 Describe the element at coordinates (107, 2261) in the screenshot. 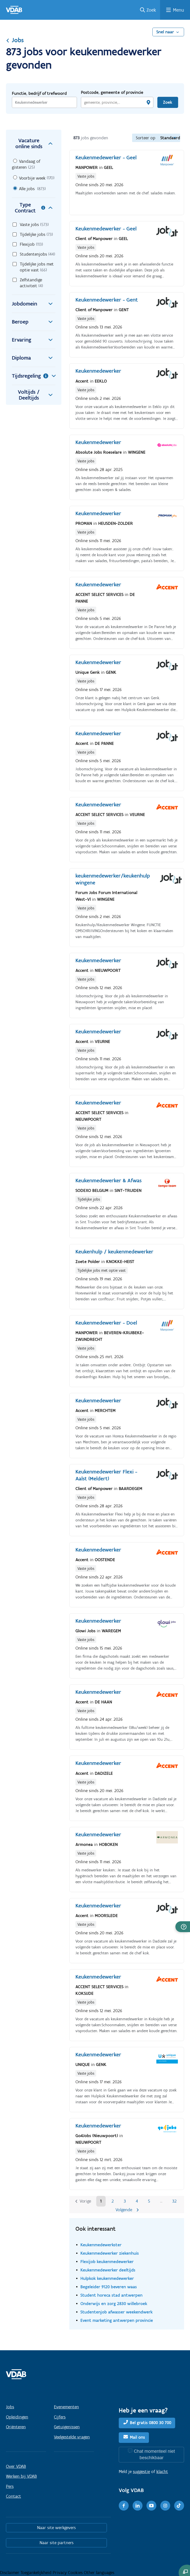

I see `Flexijob keukenmedewerker` at that location.